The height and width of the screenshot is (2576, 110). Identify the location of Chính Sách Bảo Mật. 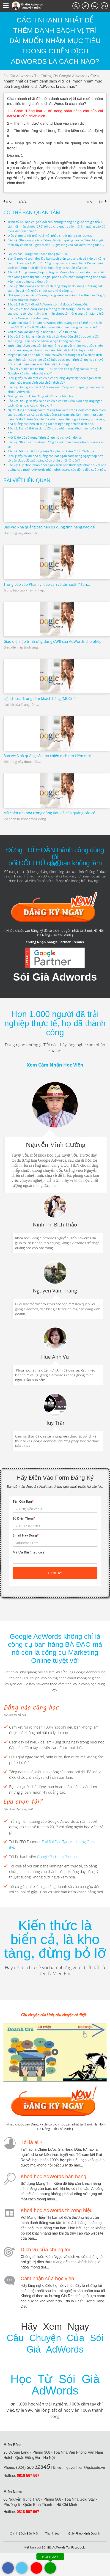
(23, 2556).